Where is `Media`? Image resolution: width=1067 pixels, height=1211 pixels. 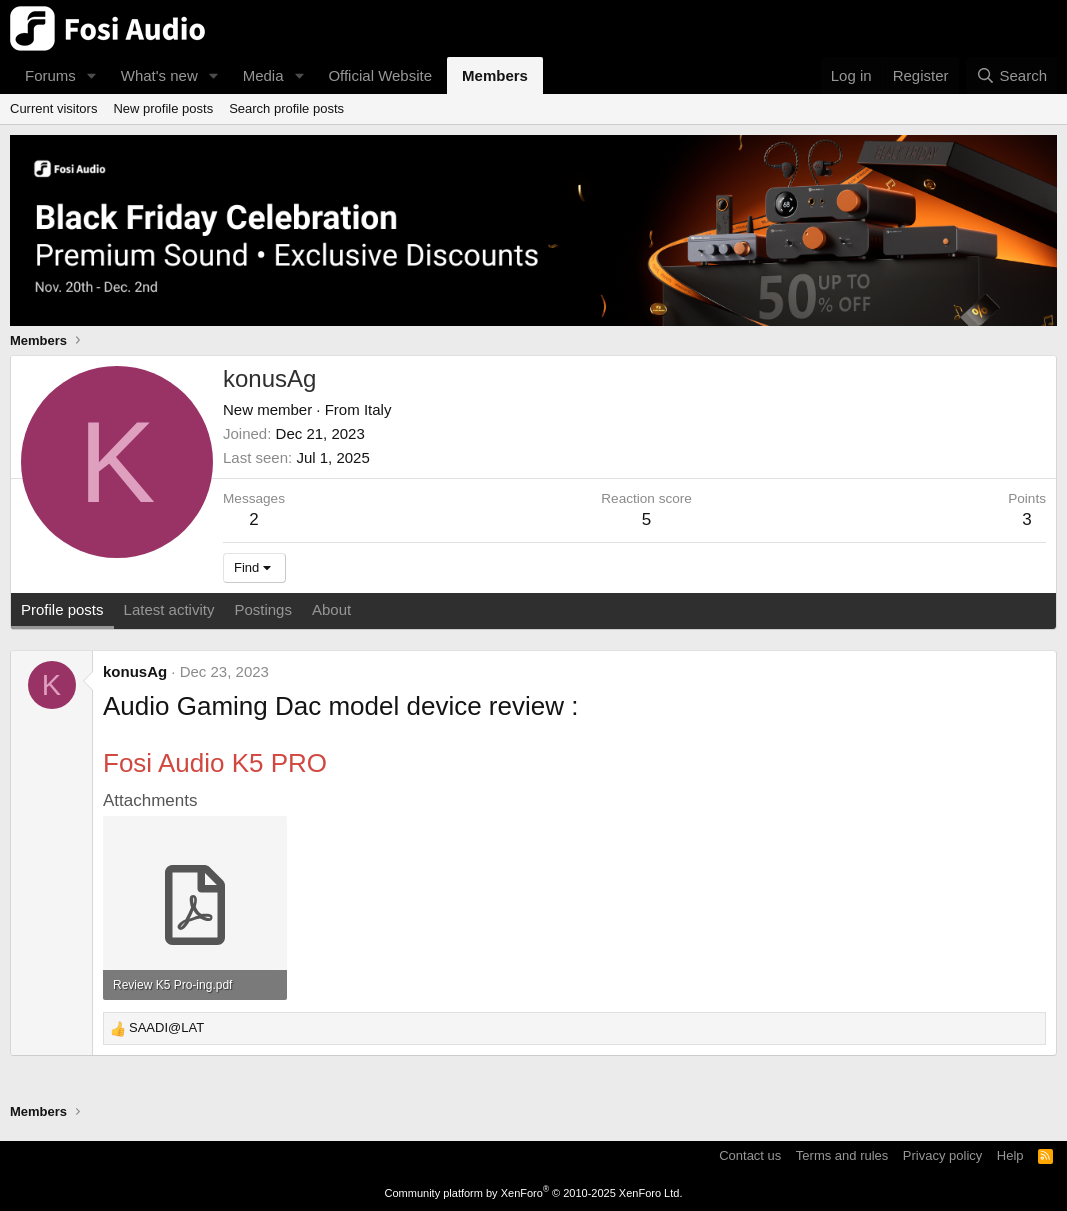
Media is located at coordinates (263, 75).